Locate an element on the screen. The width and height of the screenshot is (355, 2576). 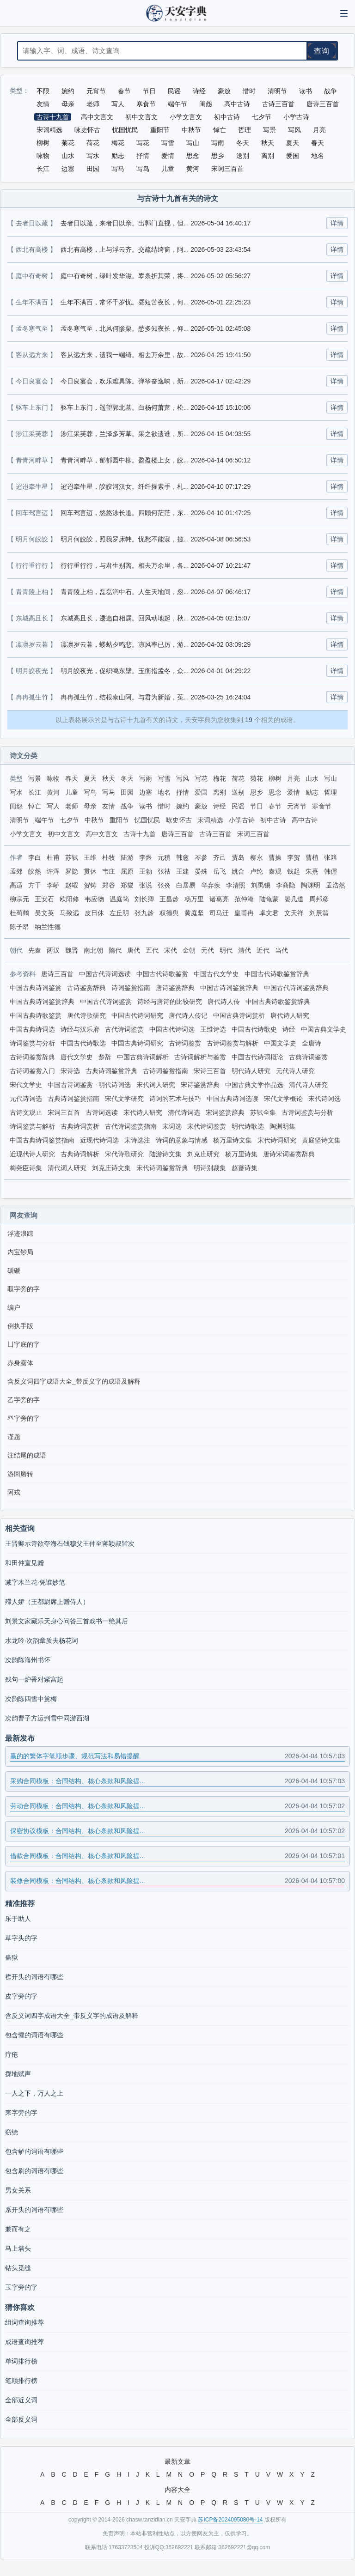
王维诗选 is located at coordinates (213, 1029).